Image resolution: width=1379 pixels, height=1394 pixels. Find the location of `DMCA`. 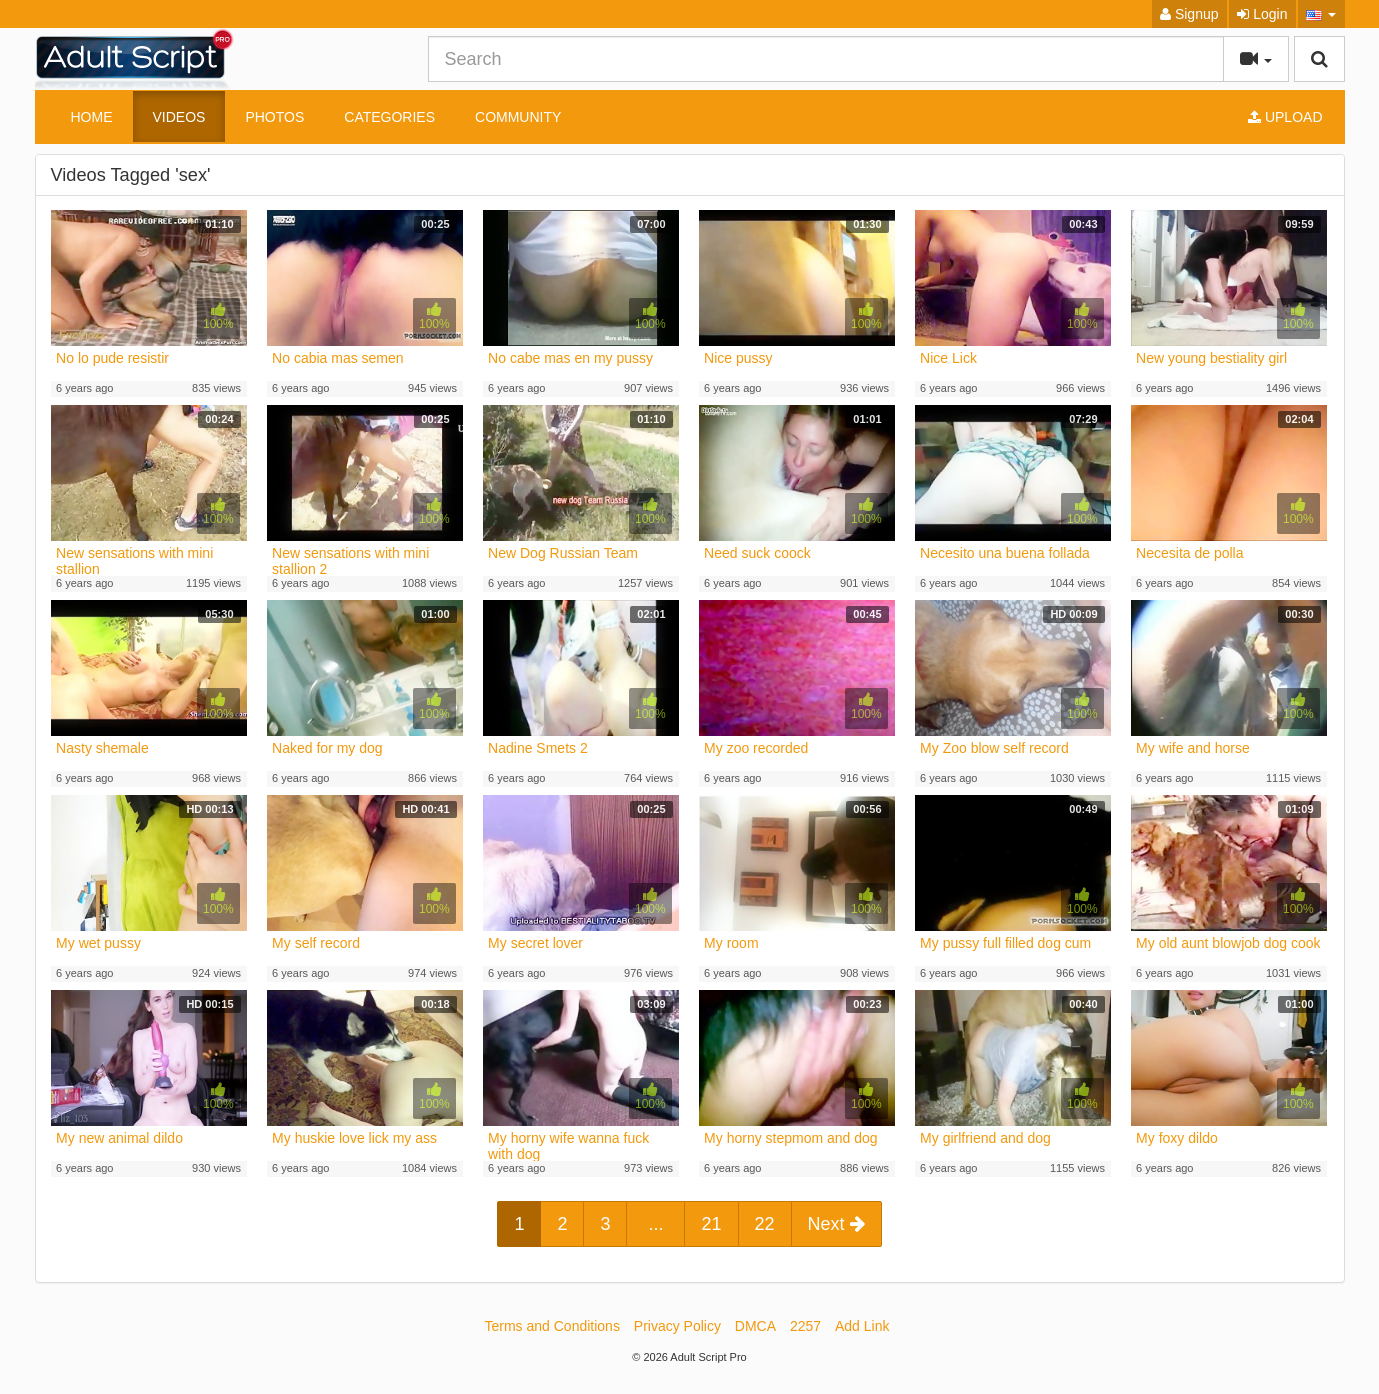

DMCA is located at coordinates (755, 1326).